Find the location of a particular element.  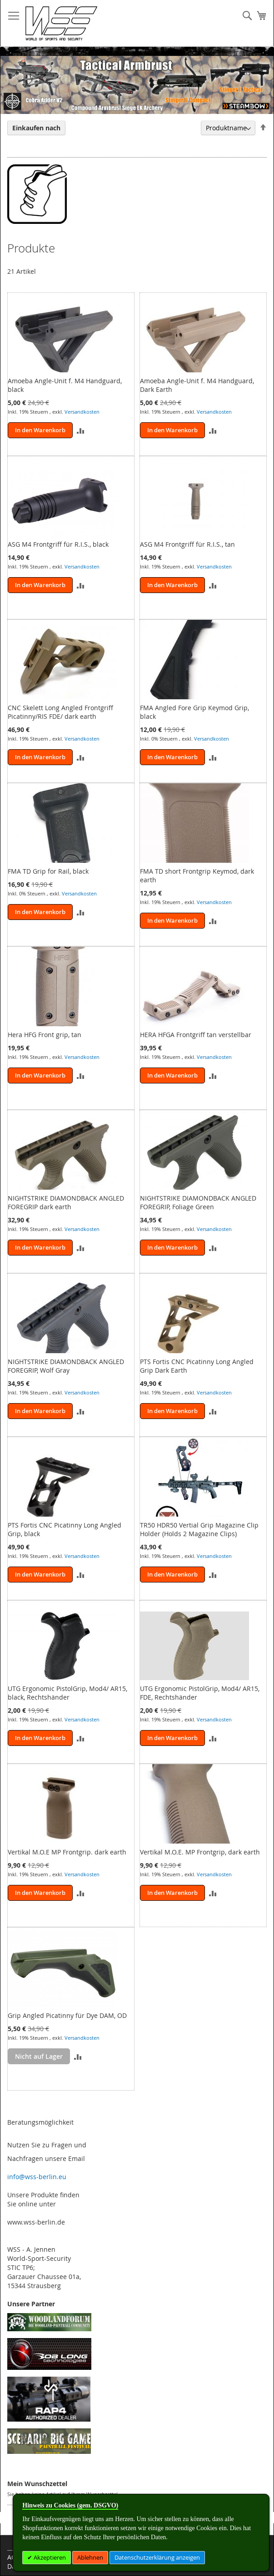

Vertikal M.O.E. MP Frontgrip, dark earth is located at coordinates (200, 1852).